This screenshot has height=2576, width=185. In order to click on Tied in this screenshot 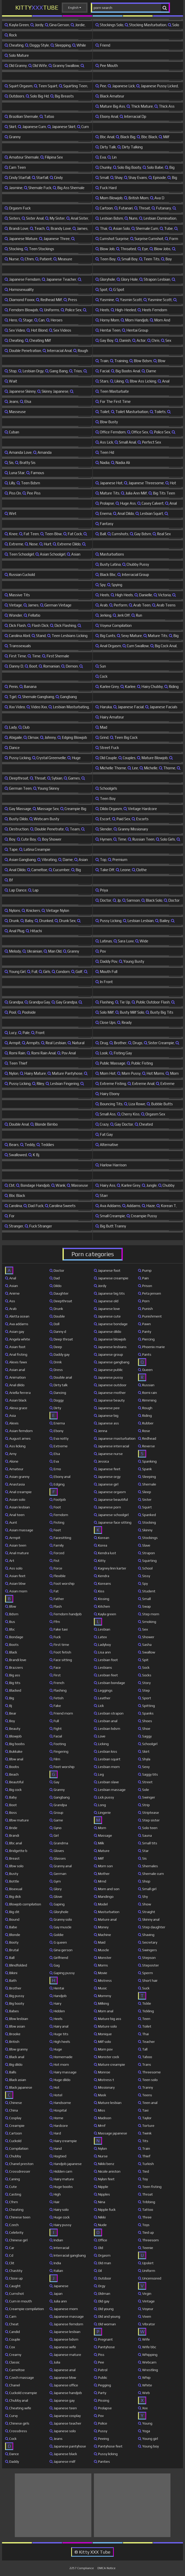, I will do `click(143, 2171)`.